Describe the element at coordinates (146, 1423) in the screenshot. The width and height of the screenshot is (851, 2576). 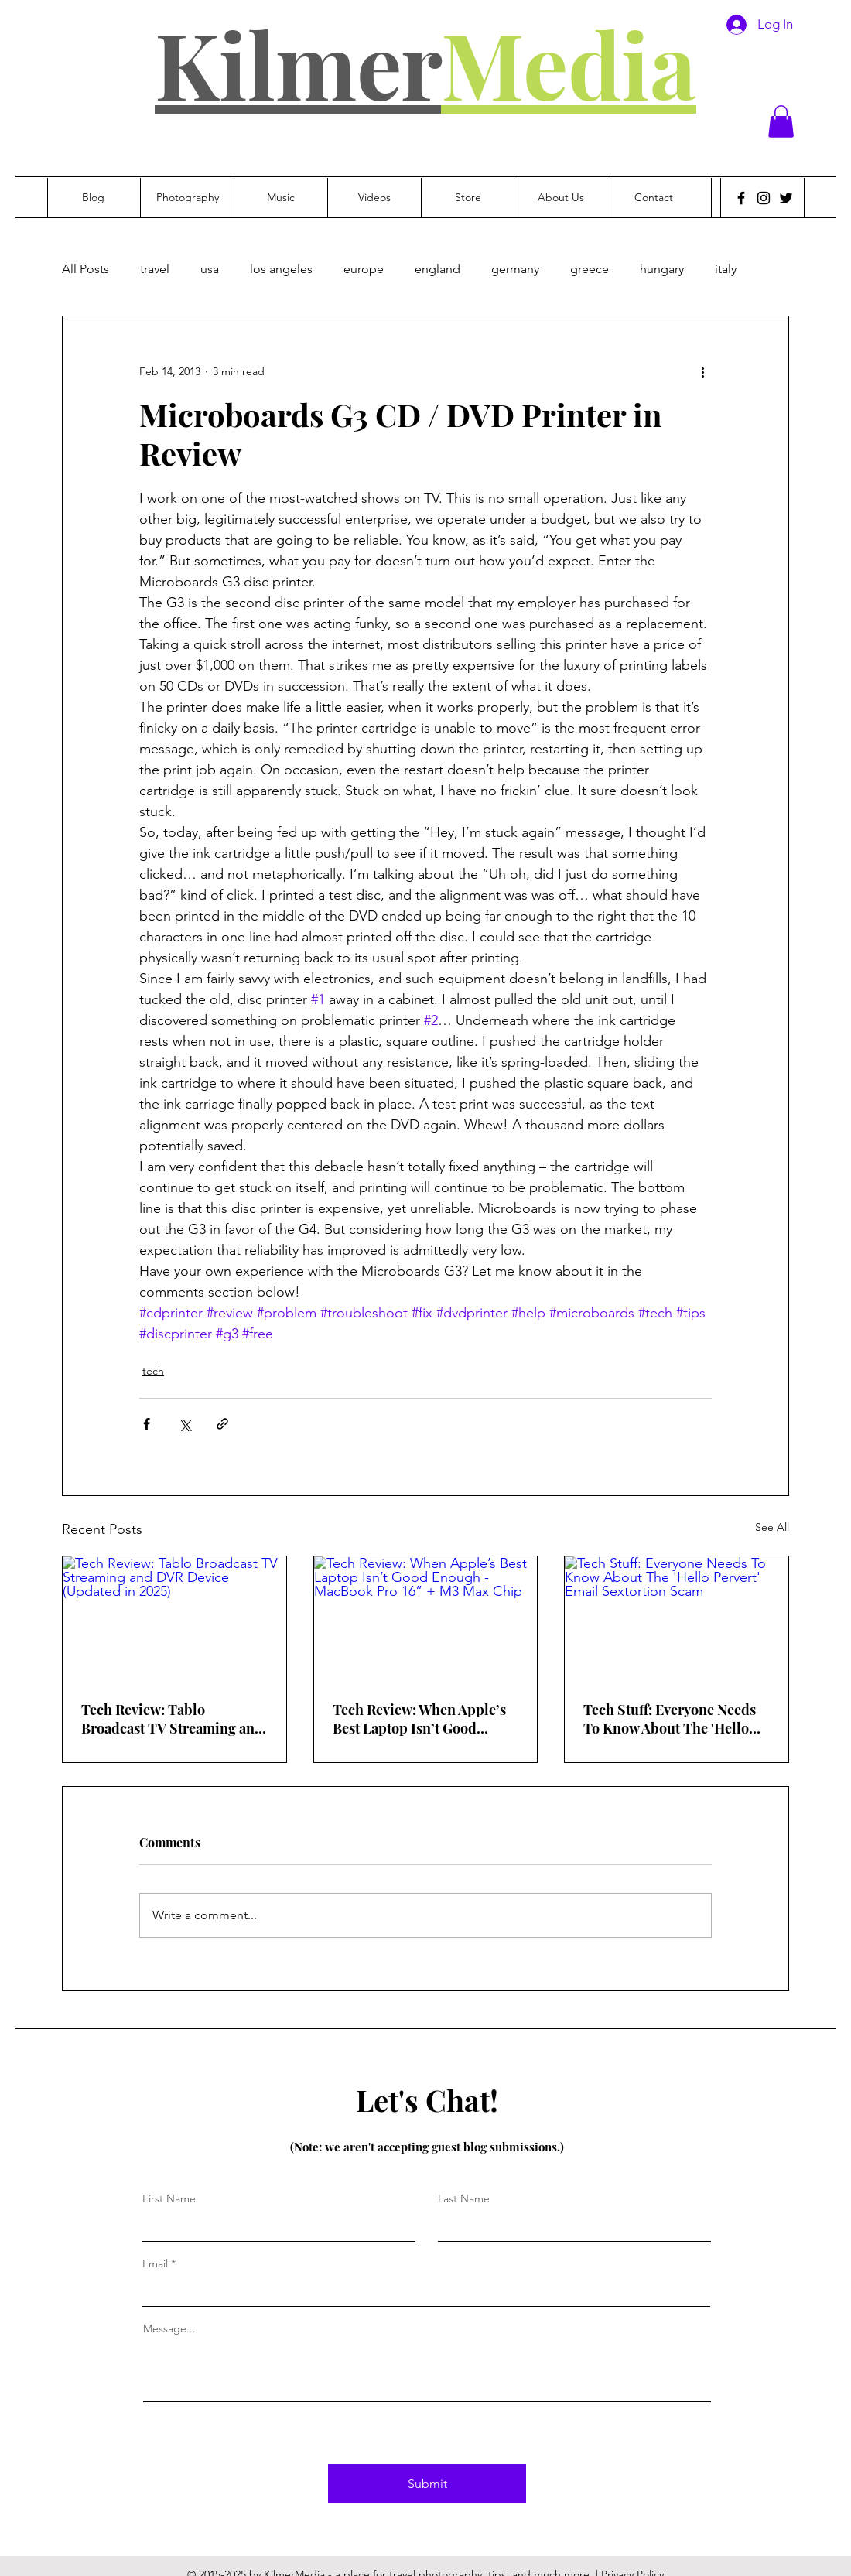
I see `[Share via Facebook]` at that location.